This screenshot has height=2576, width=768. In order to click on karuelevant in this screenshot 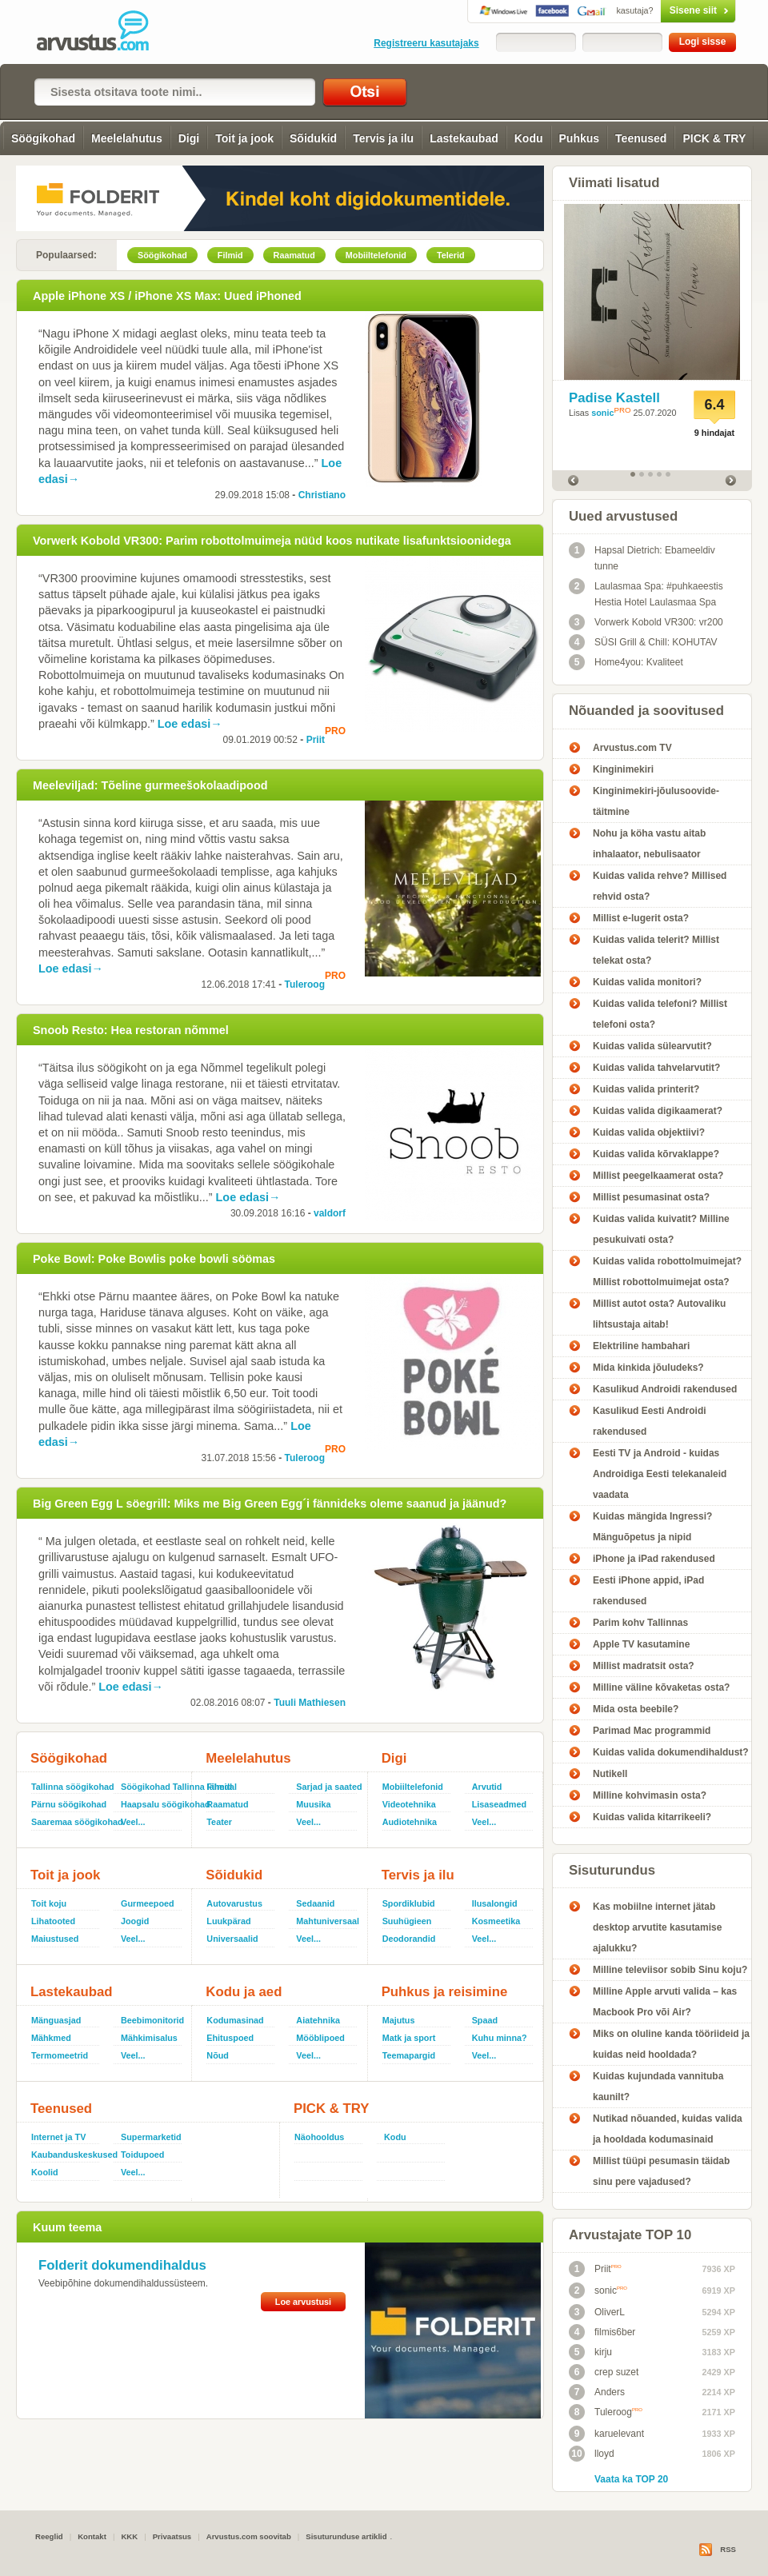, I will do `click(606, 2434)`.